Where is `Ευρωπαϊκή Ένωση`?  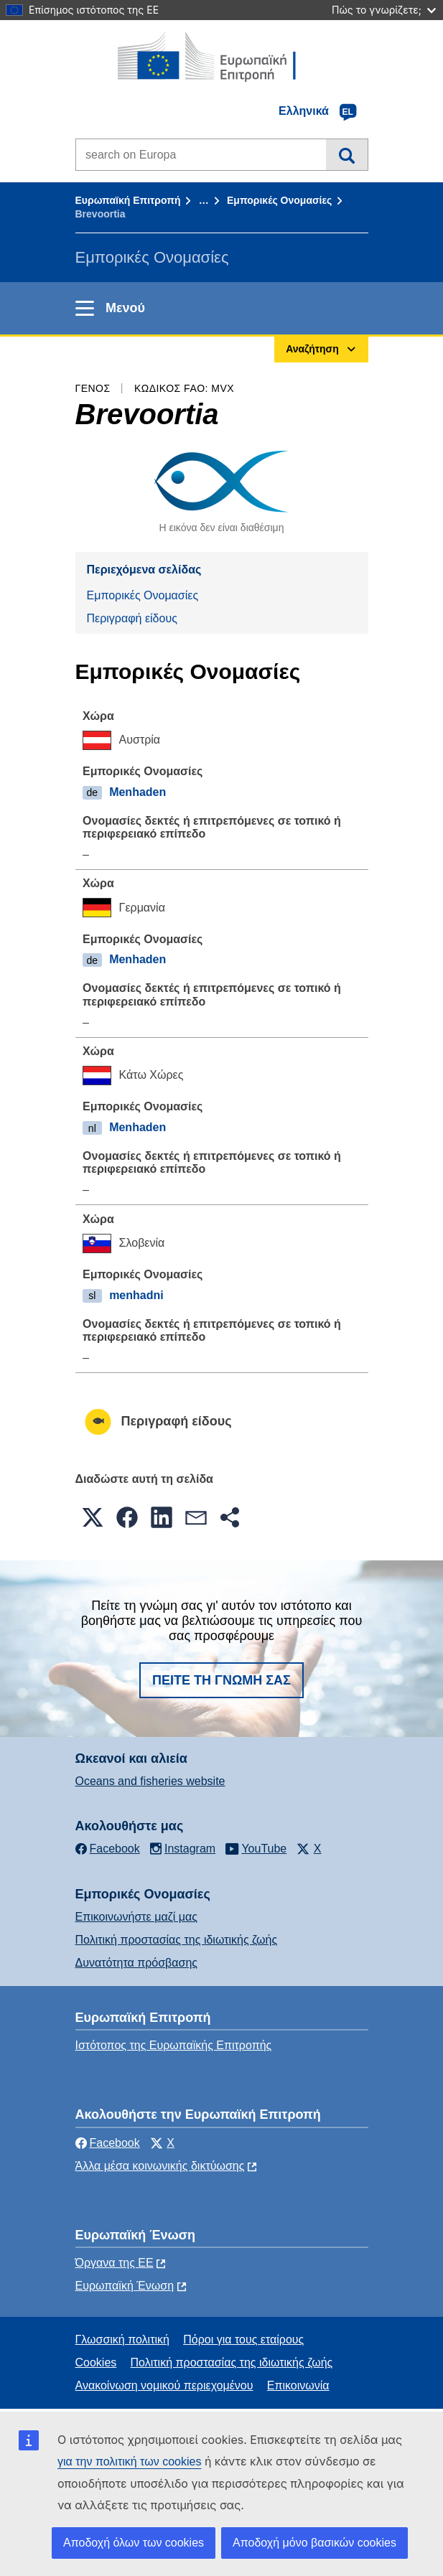
Ευρωπαϊκή Ένωση is located at coordinates (124, 2286).